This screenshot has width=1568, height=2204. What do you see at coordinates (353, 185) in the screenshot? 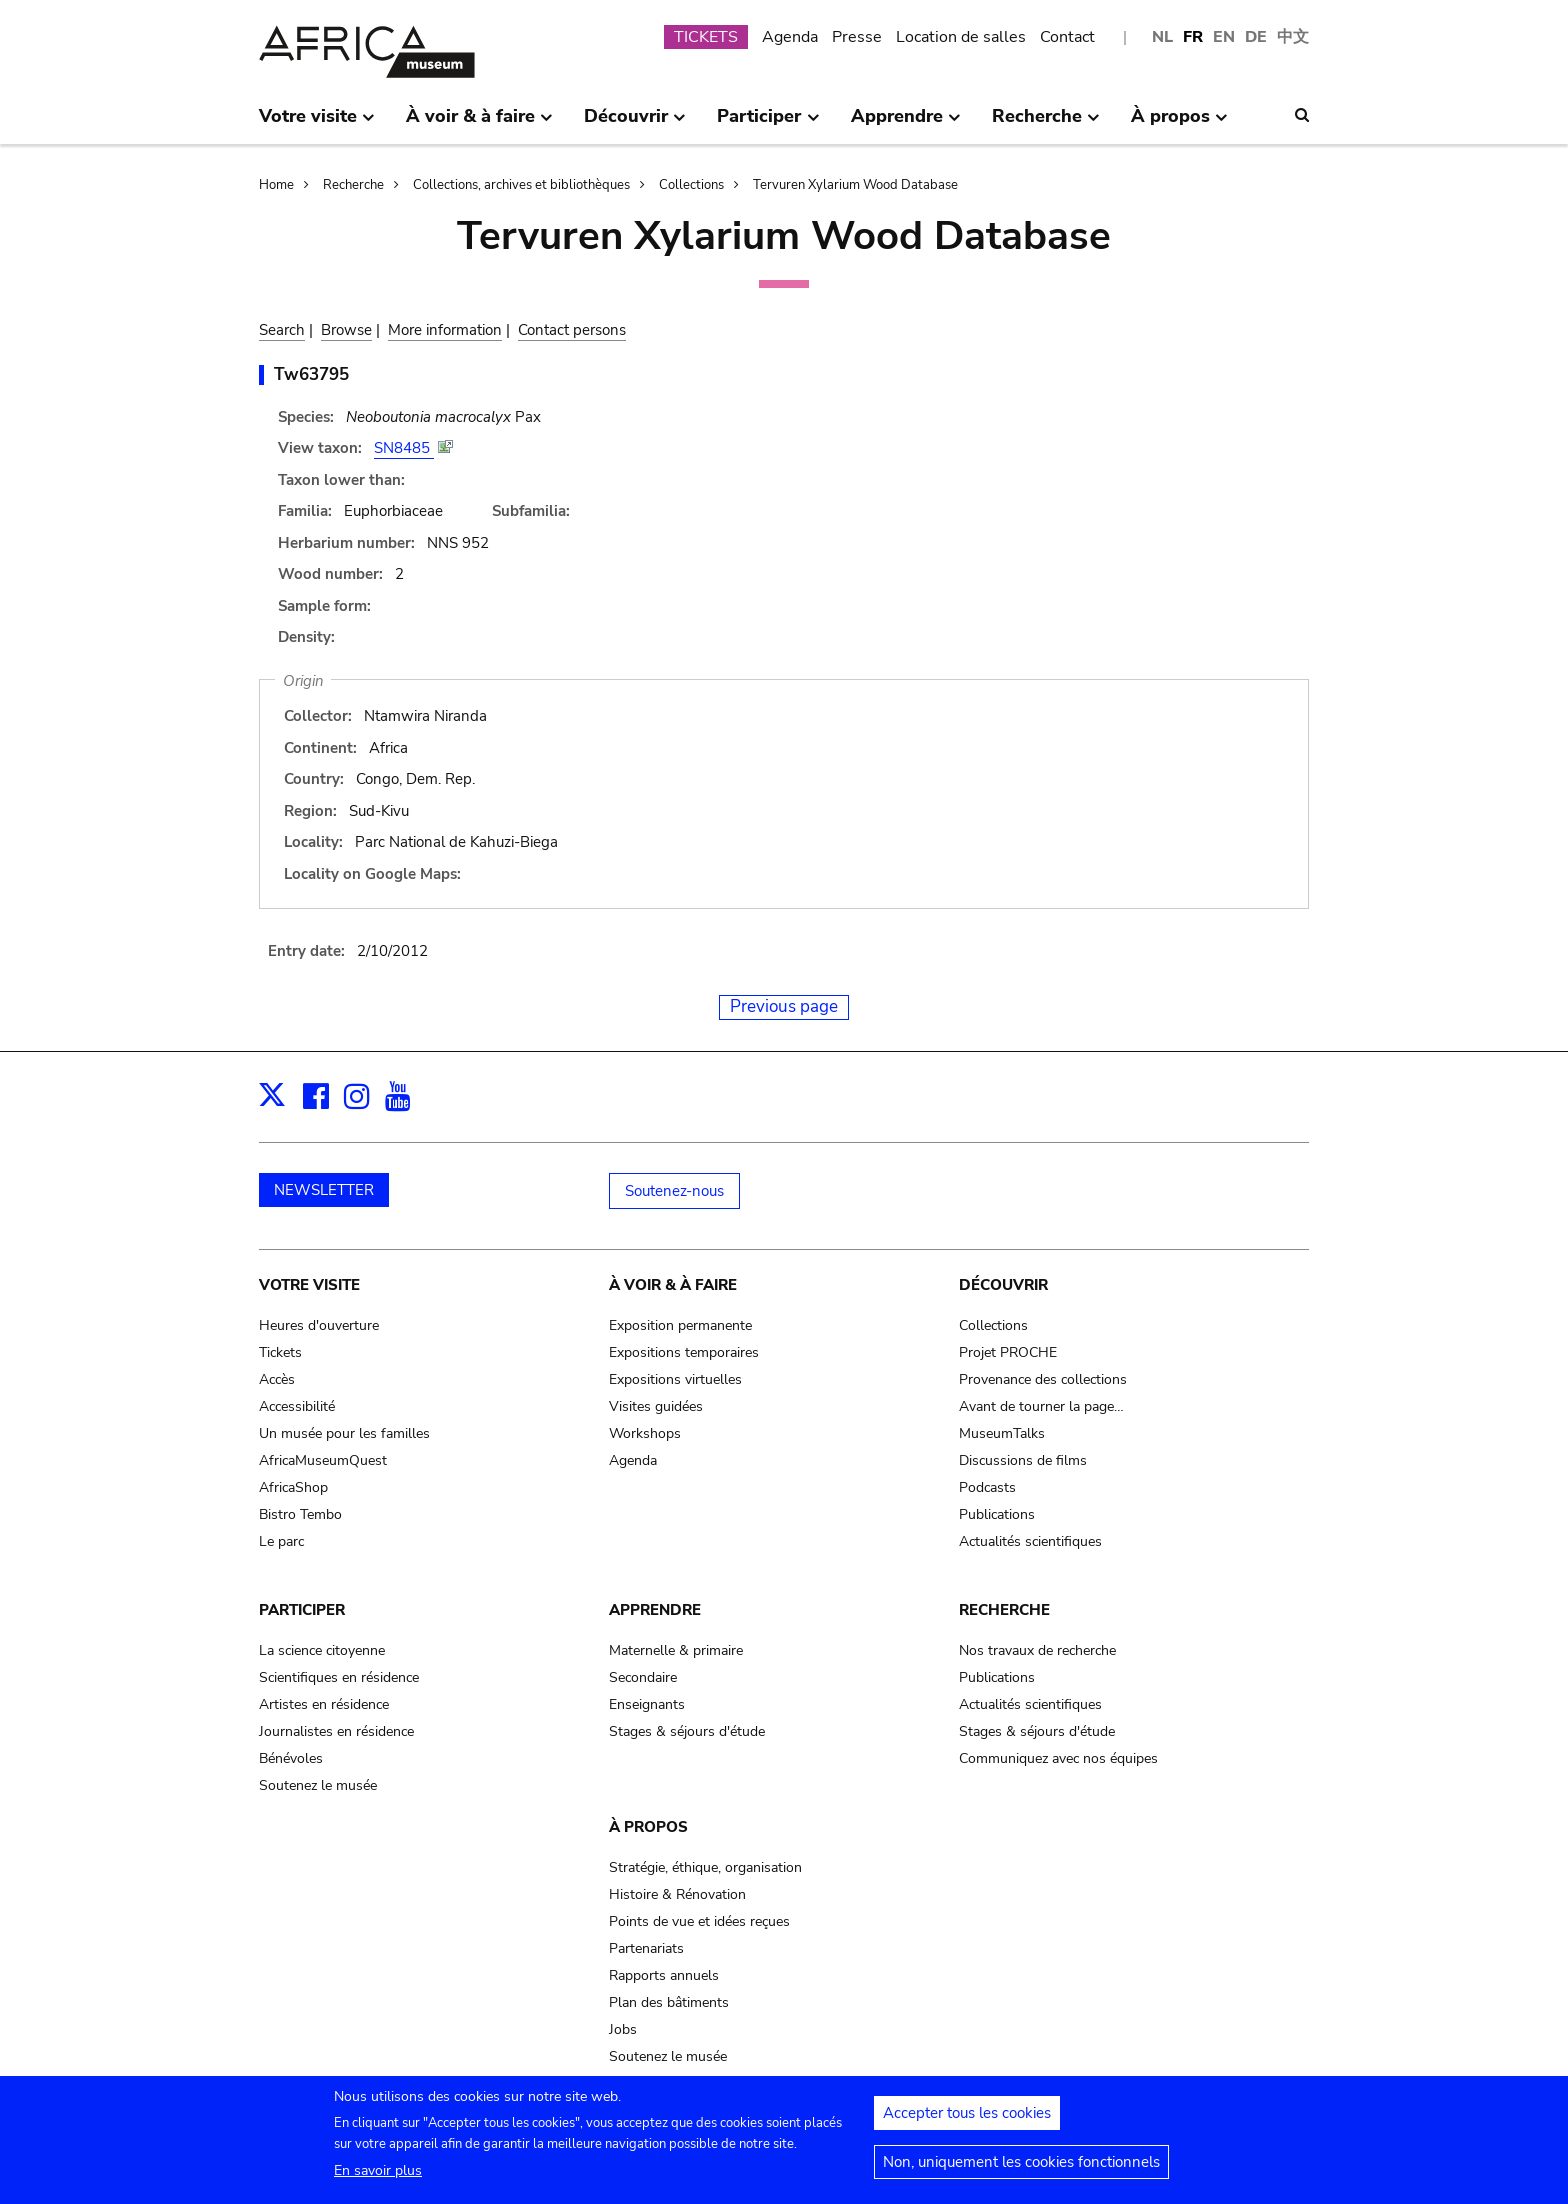
I see `Recherche` at bounding box center [353, 185].